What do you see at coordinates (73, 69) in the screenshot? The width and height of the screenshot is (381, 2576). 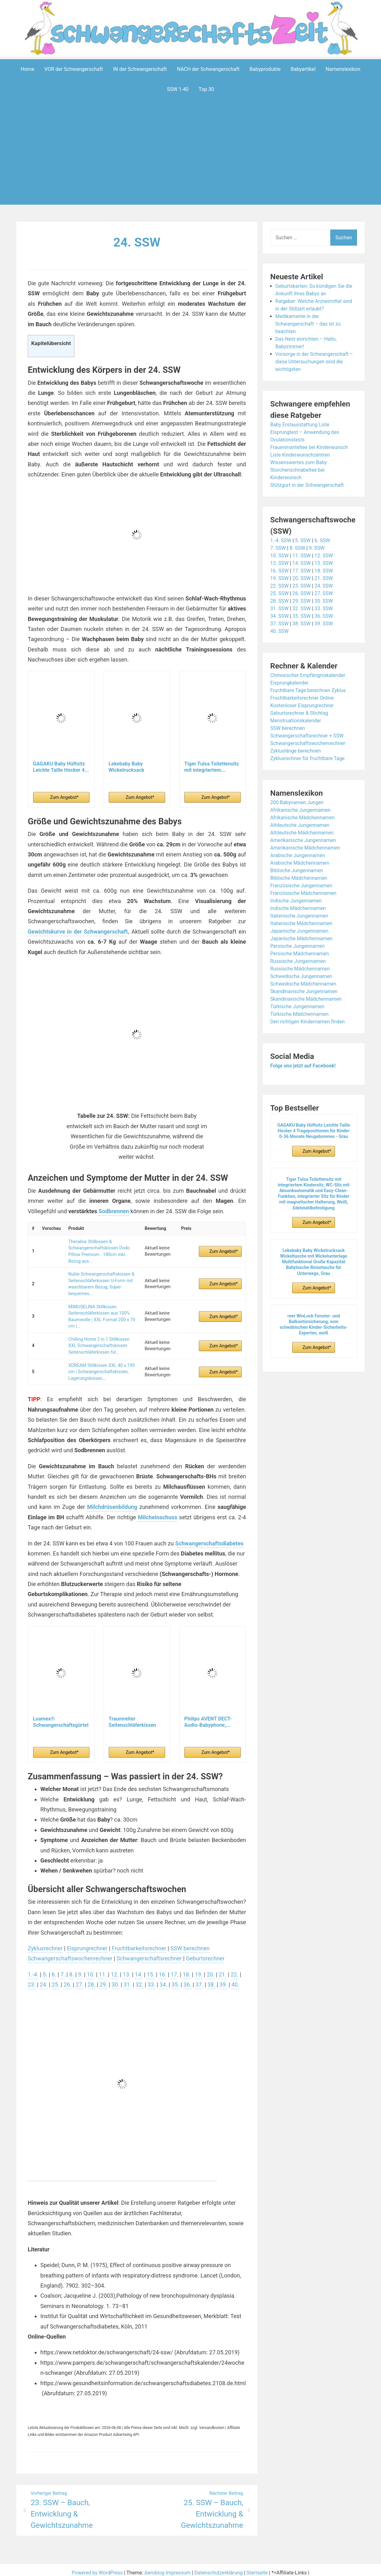 I see `VOR der Schwangerschaft` at bounding box center [73, 69].